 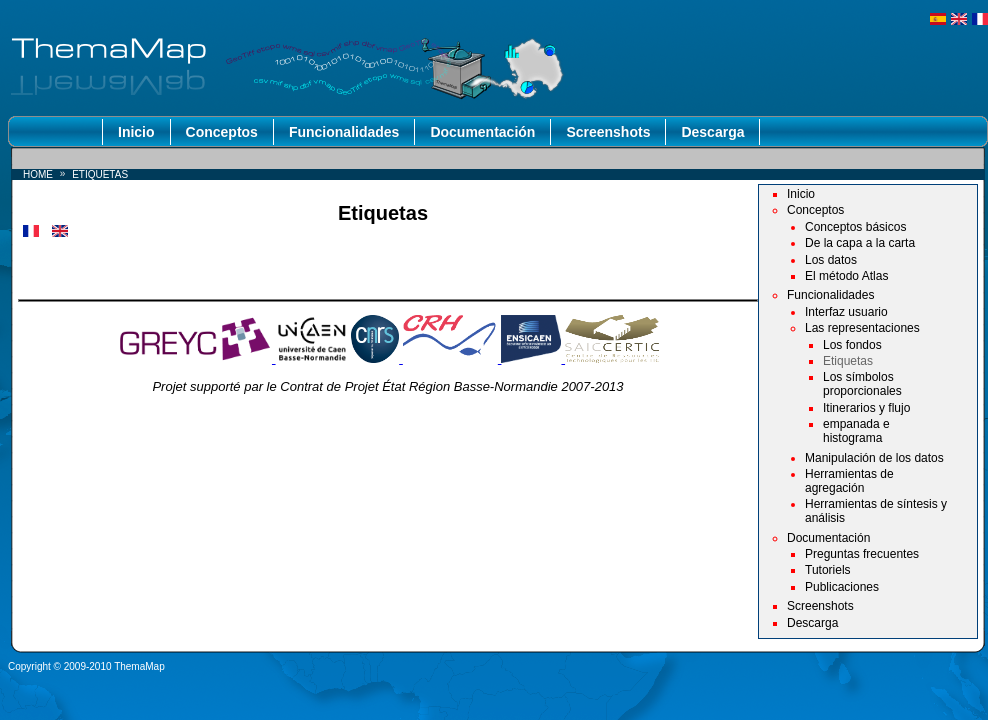 I want to click on Etiquetas, so click(x=848, y=361).